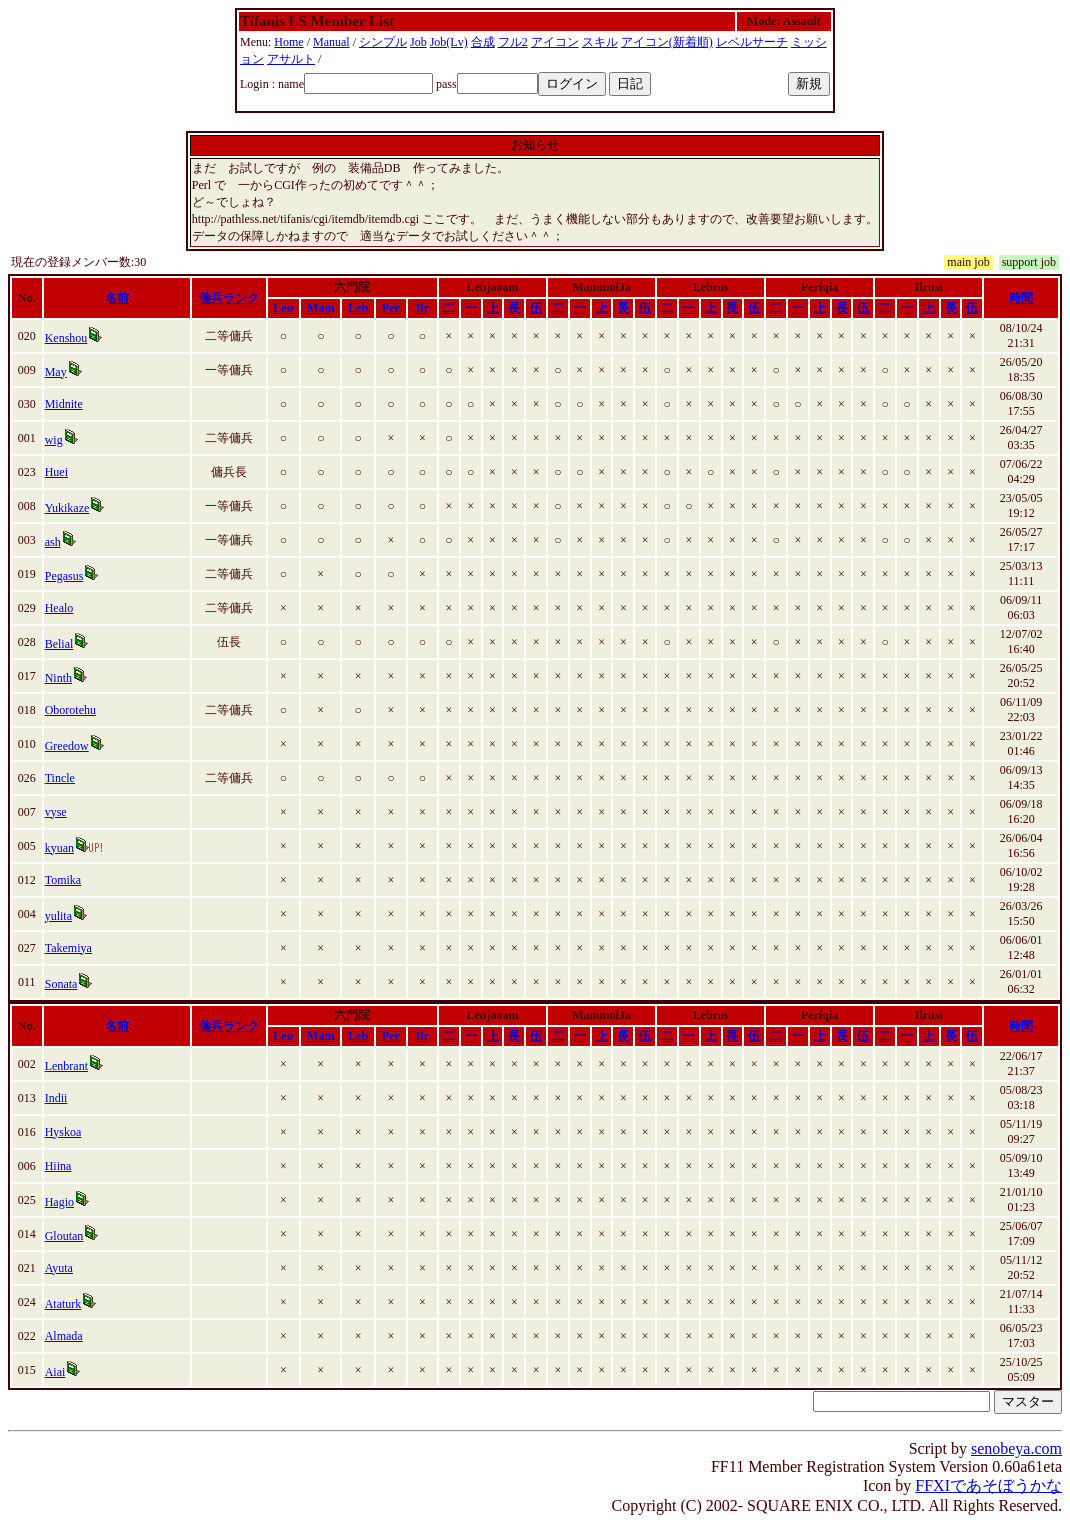  Describe the element at coordinates (600, 42) in the screenshot. I see `スキル` at that location.